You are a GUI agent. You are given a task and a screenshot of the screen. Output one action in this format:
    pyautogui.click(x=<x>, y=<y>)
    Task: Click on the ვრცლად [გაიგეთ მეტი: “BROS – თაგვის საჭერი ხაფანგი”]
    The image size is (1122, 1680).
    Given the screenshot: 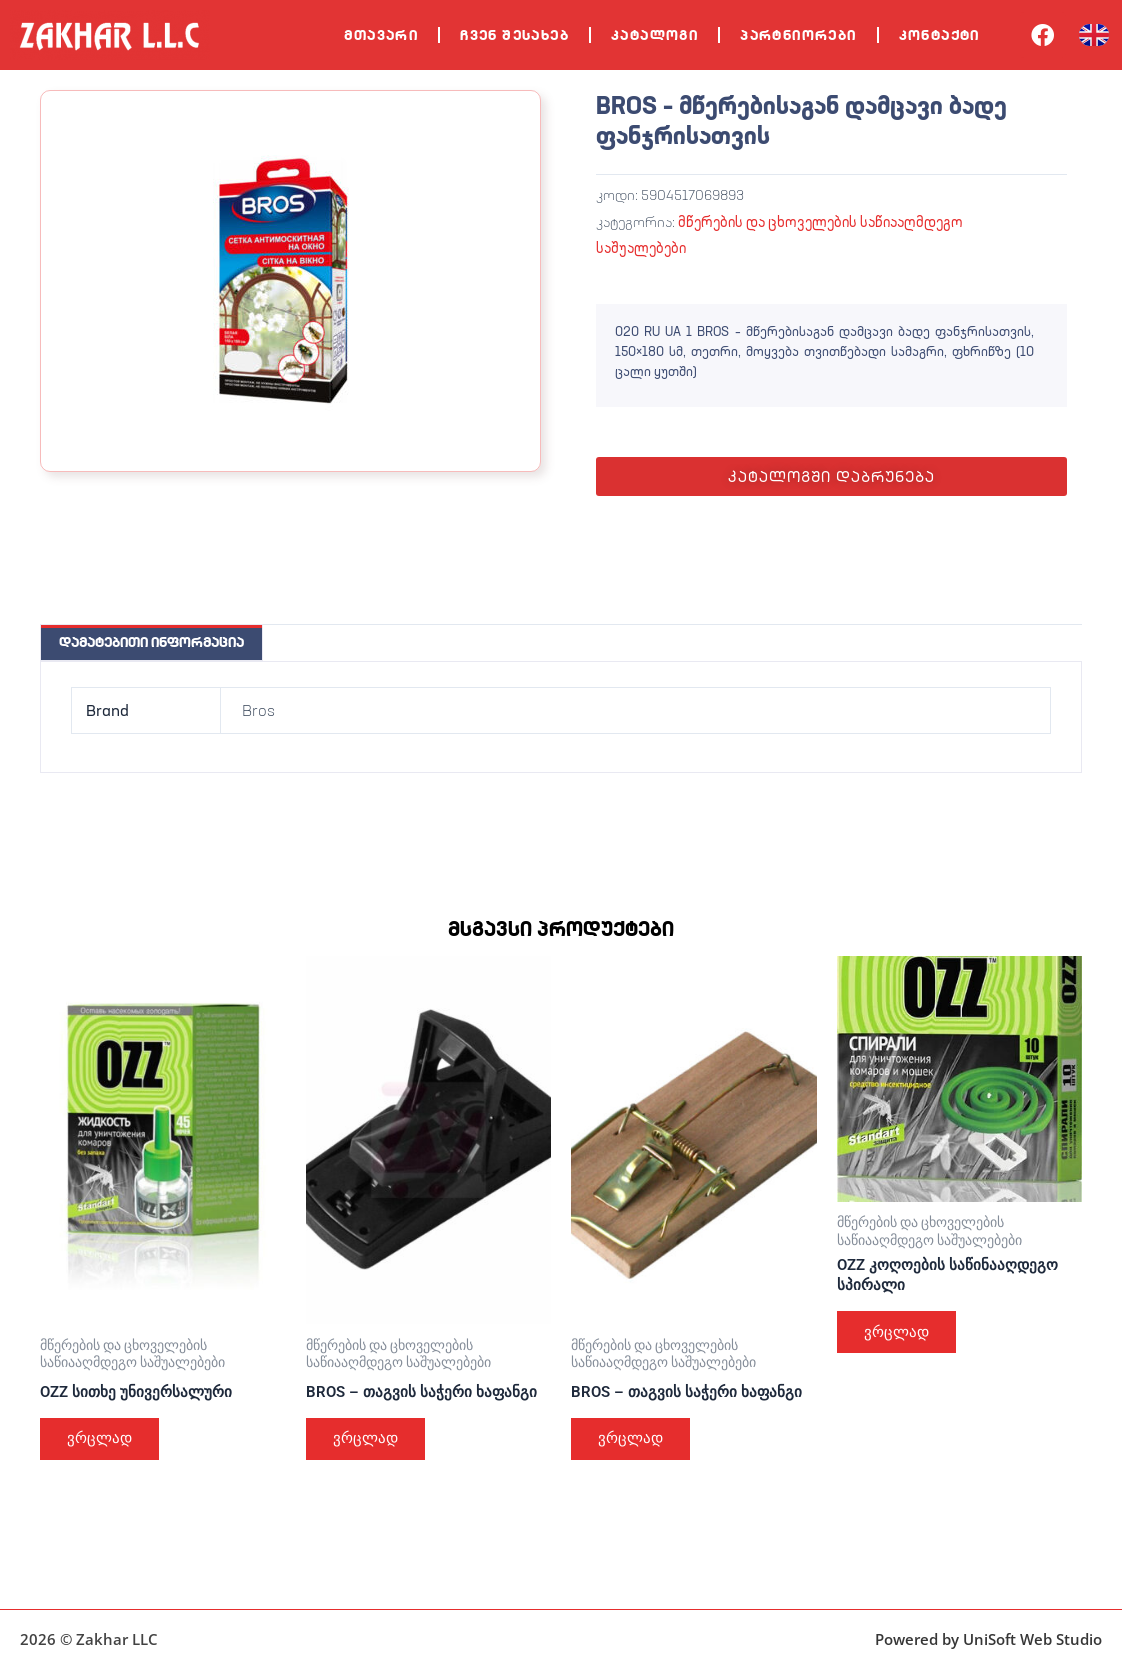 What is the action you would take?
    pyautogui.click(x=370, y=1441)
    